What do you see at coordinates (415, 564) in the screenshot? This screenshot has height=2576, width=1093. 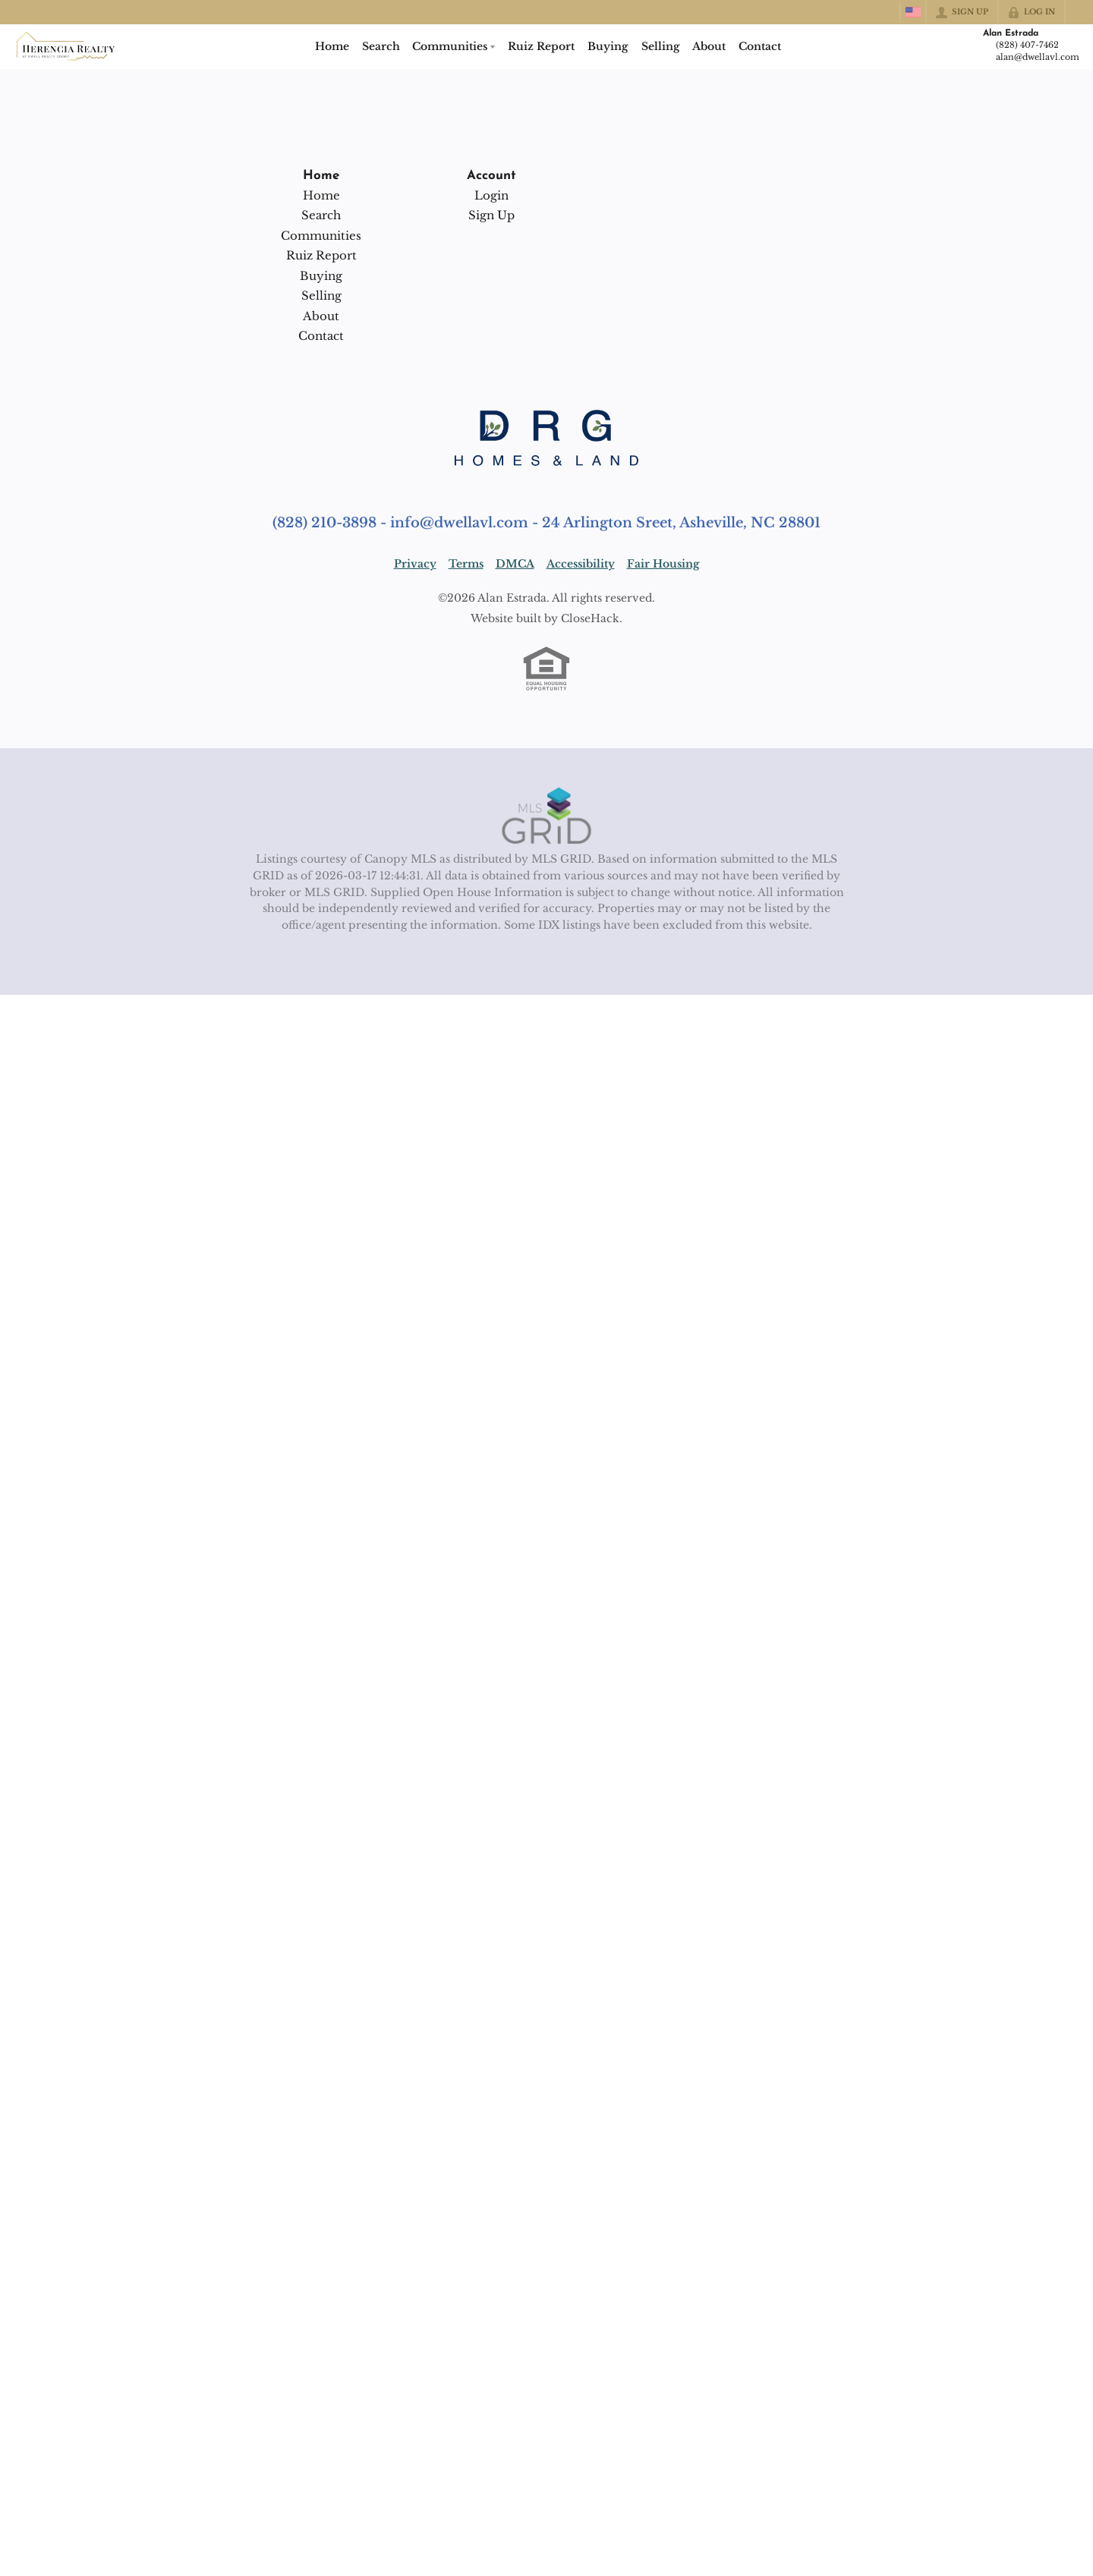 I see `Privacy` at bounding box center [415, 564].